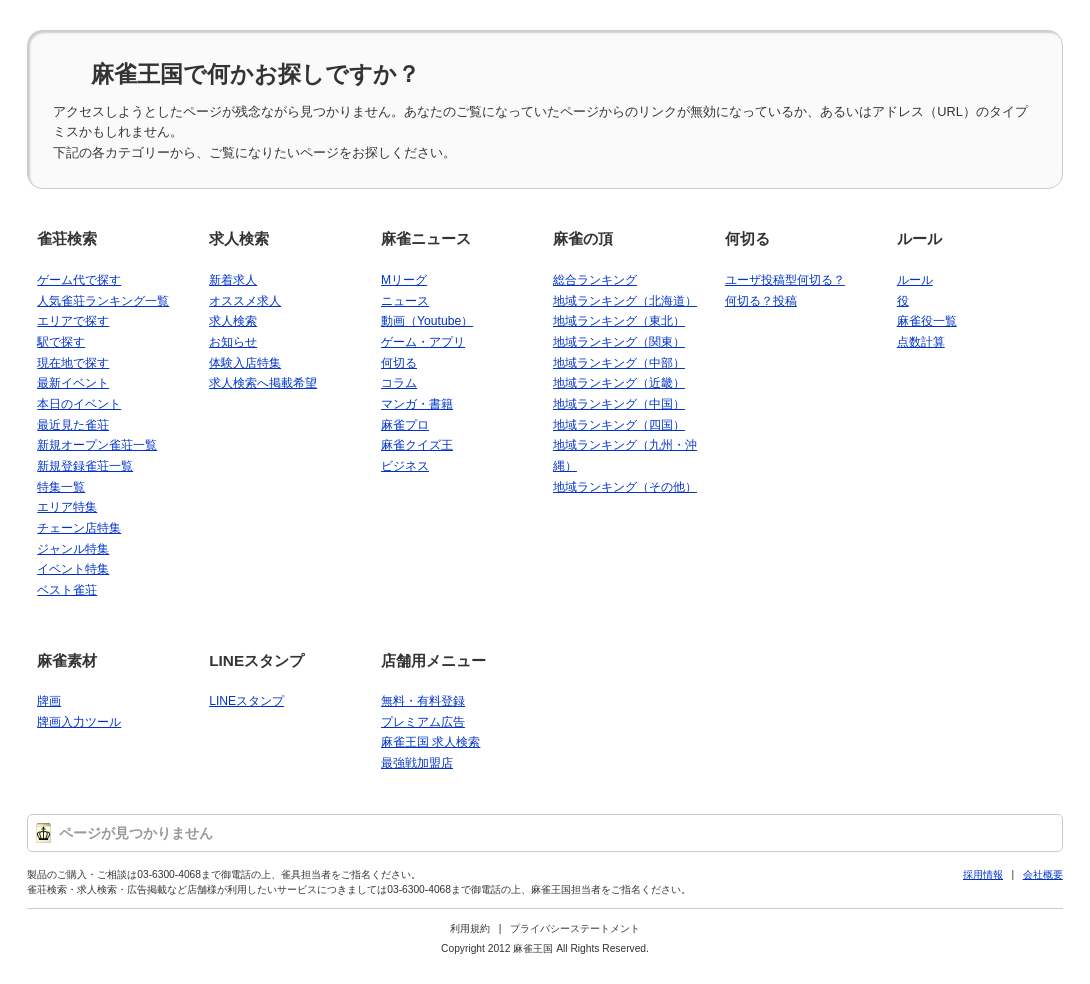 Image resolution: width=1090 pixels, height=984 pixels. Describe the element at coordinates (619, 383) in the screenshot. I see `地域ランキング（近畿）` at that location.